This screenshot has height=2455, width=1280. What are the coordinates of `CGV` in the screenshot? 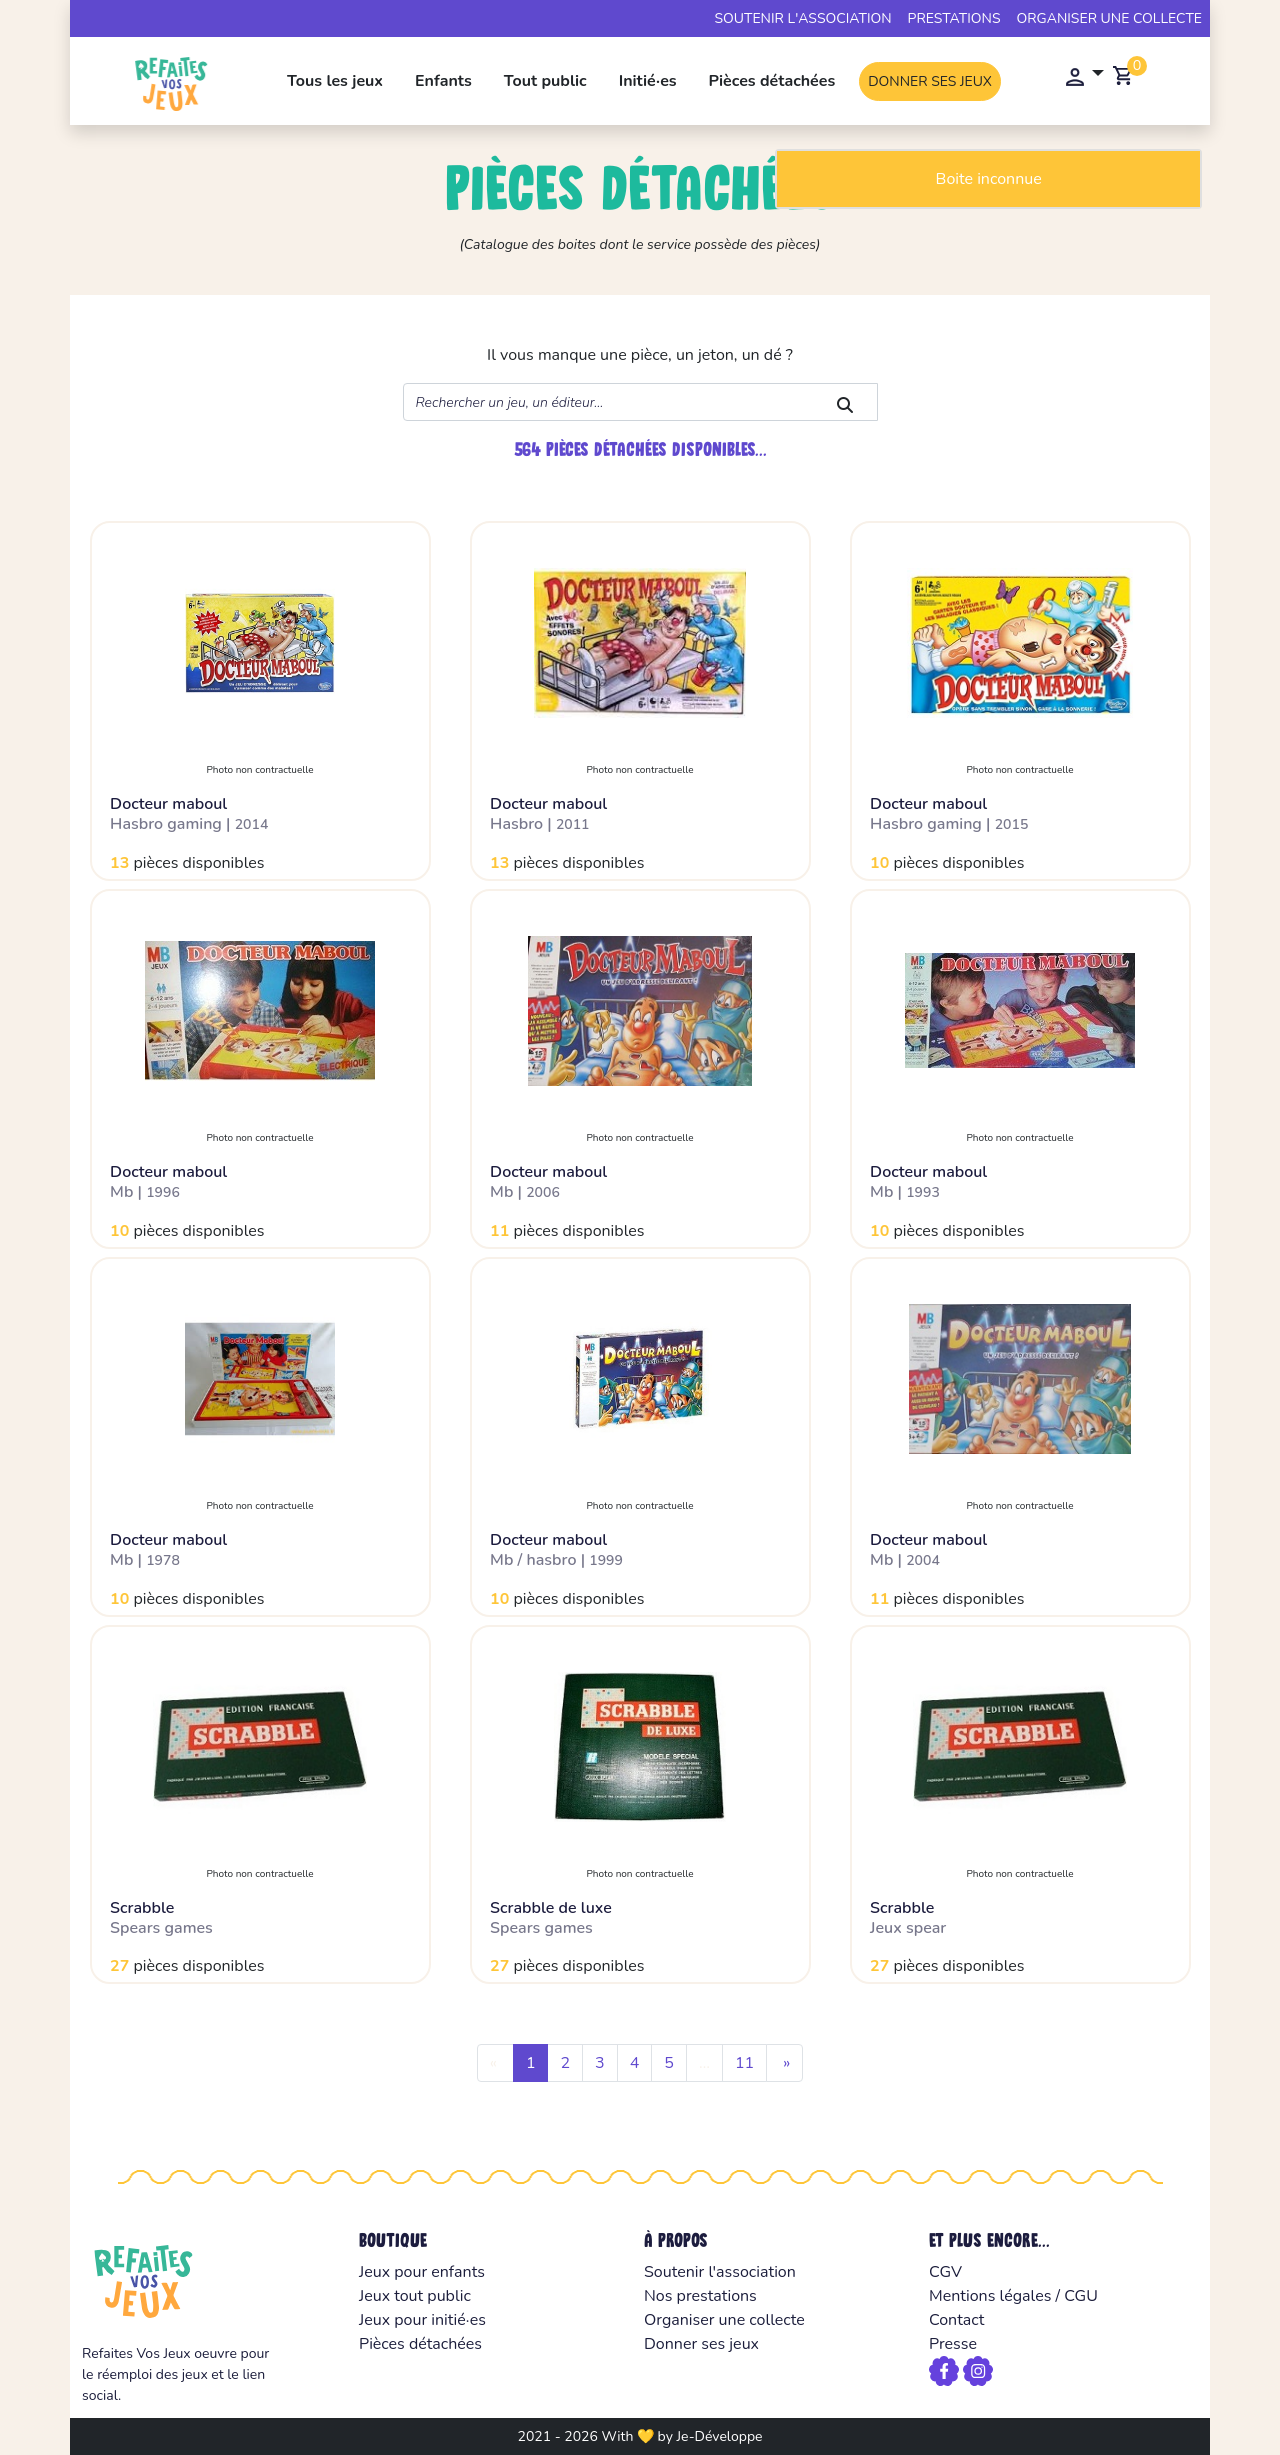 It's located at (945, 2272).